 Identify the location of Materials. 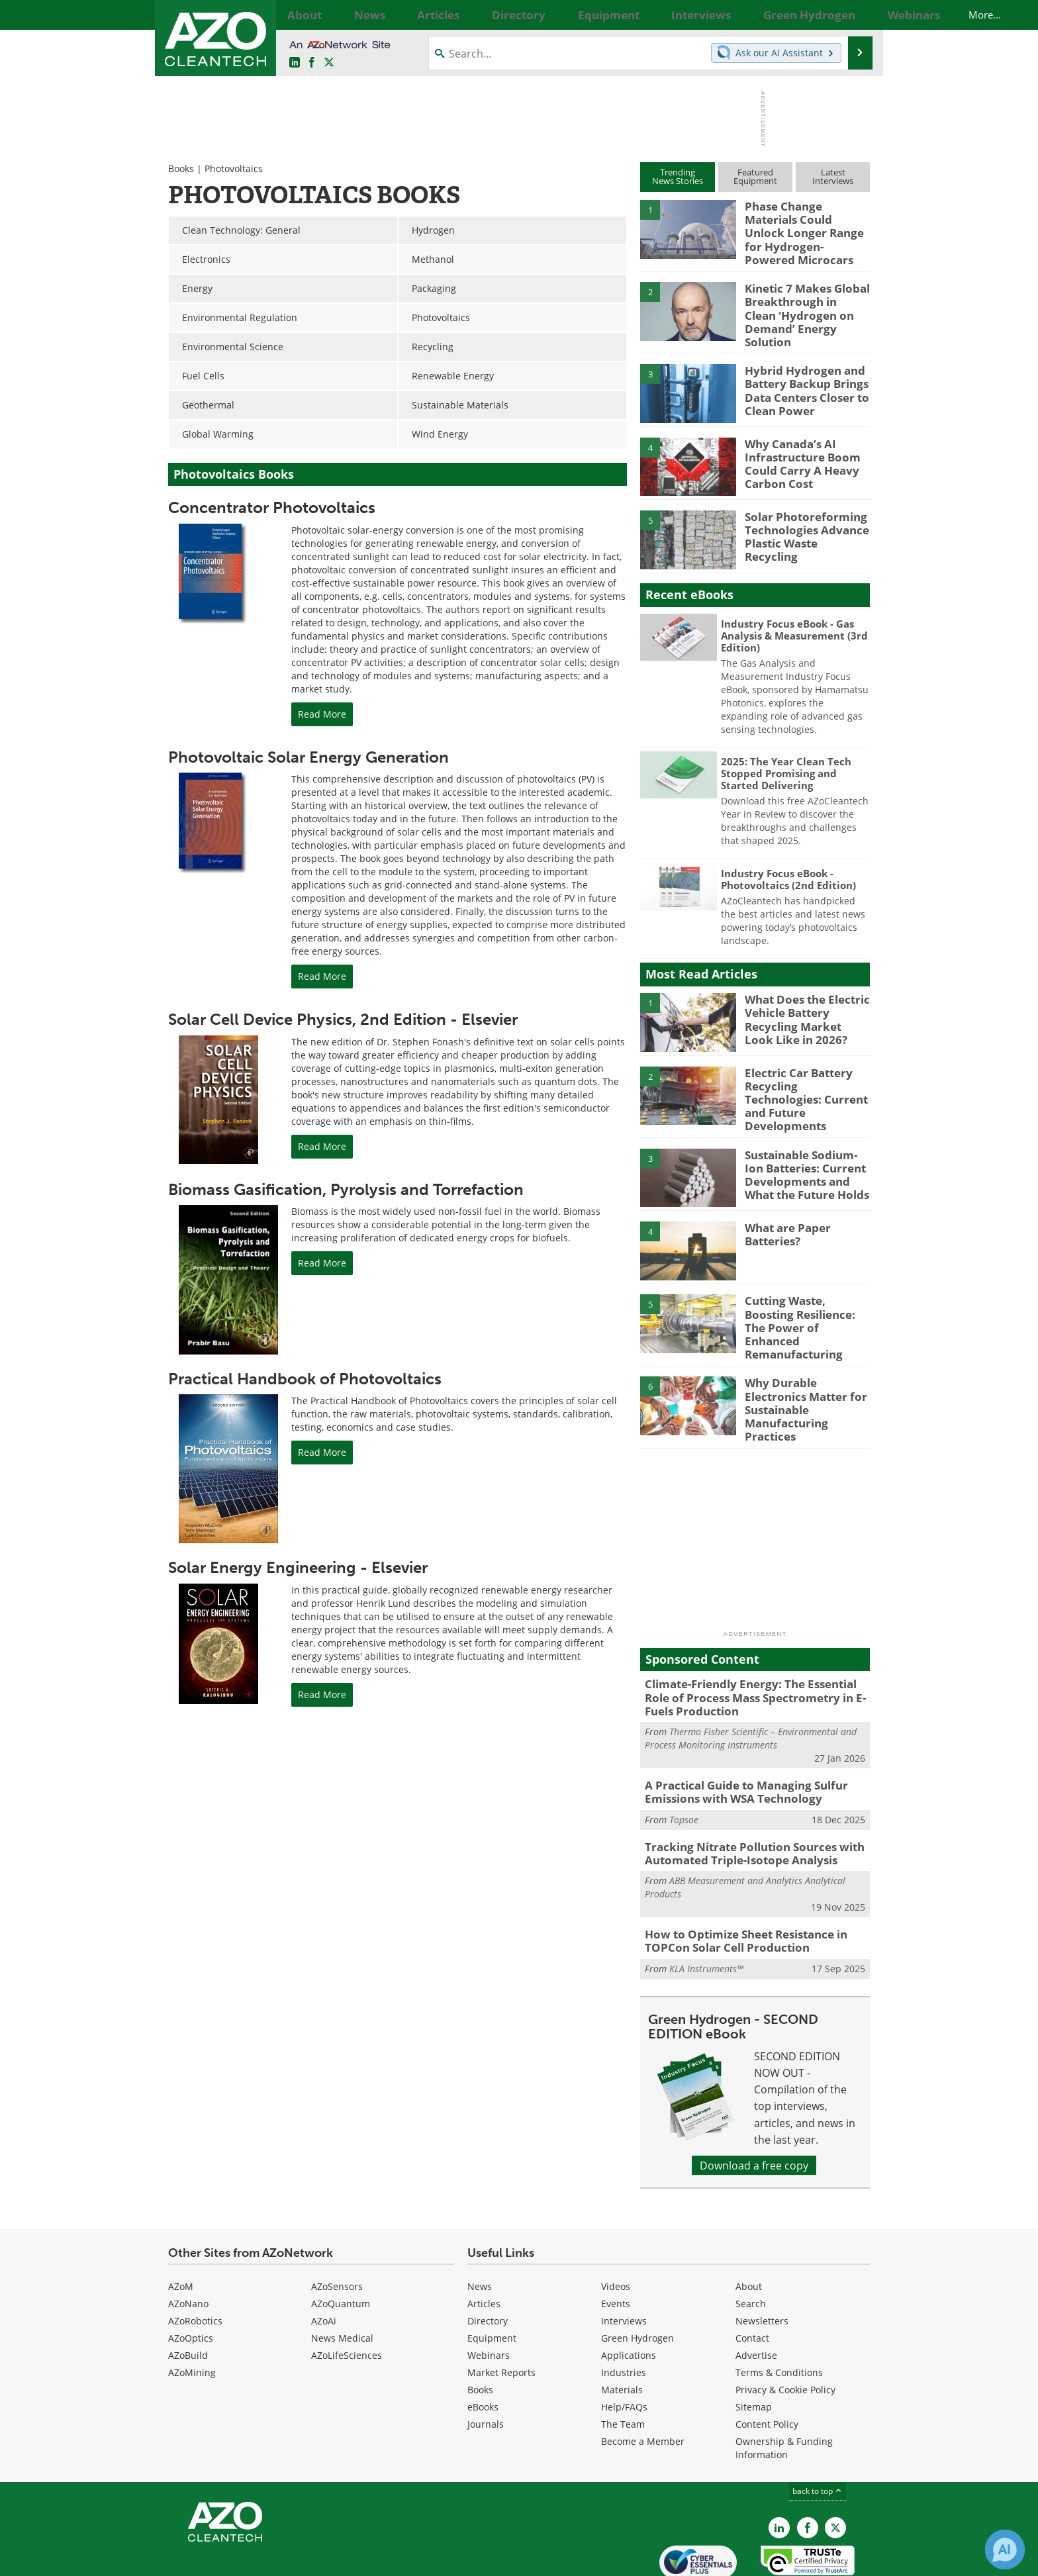
(622, 2330).